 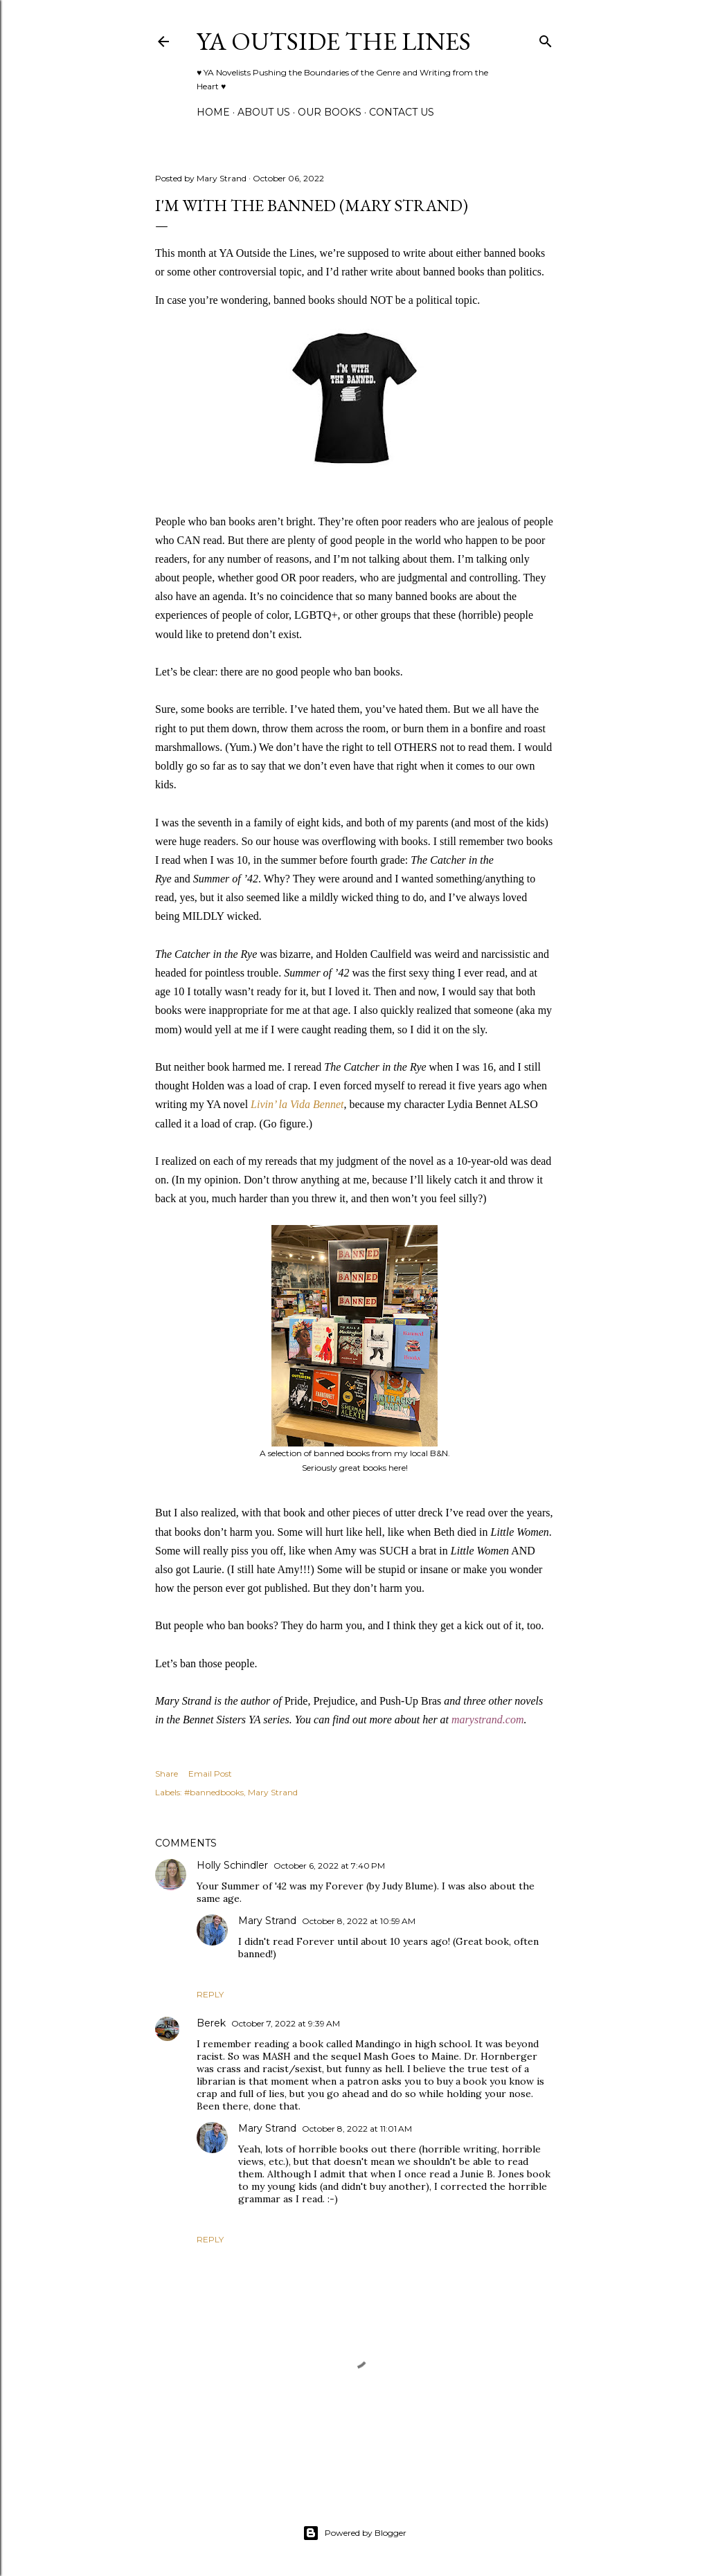 What do you see at coordinates (211, 2023) in the screenshot?
I see `Berek` at bounding box center [211, 2023].